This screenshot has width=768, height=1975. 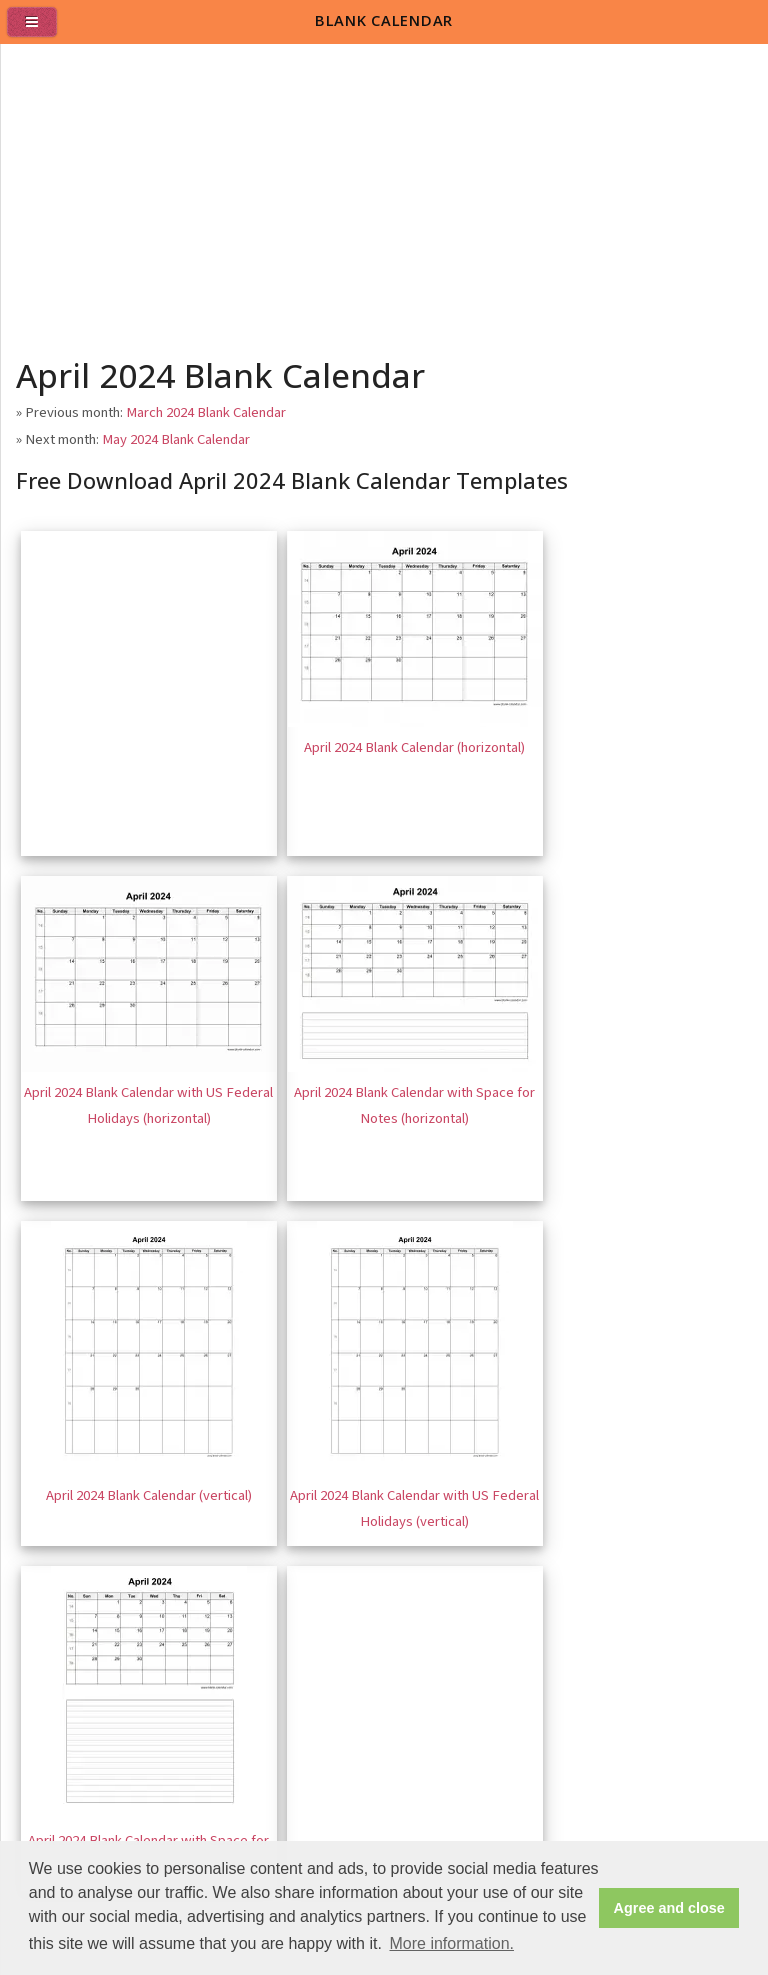 I want to click on April 2024 Blank Calendar (vertical), so click(x=149, y=1495).